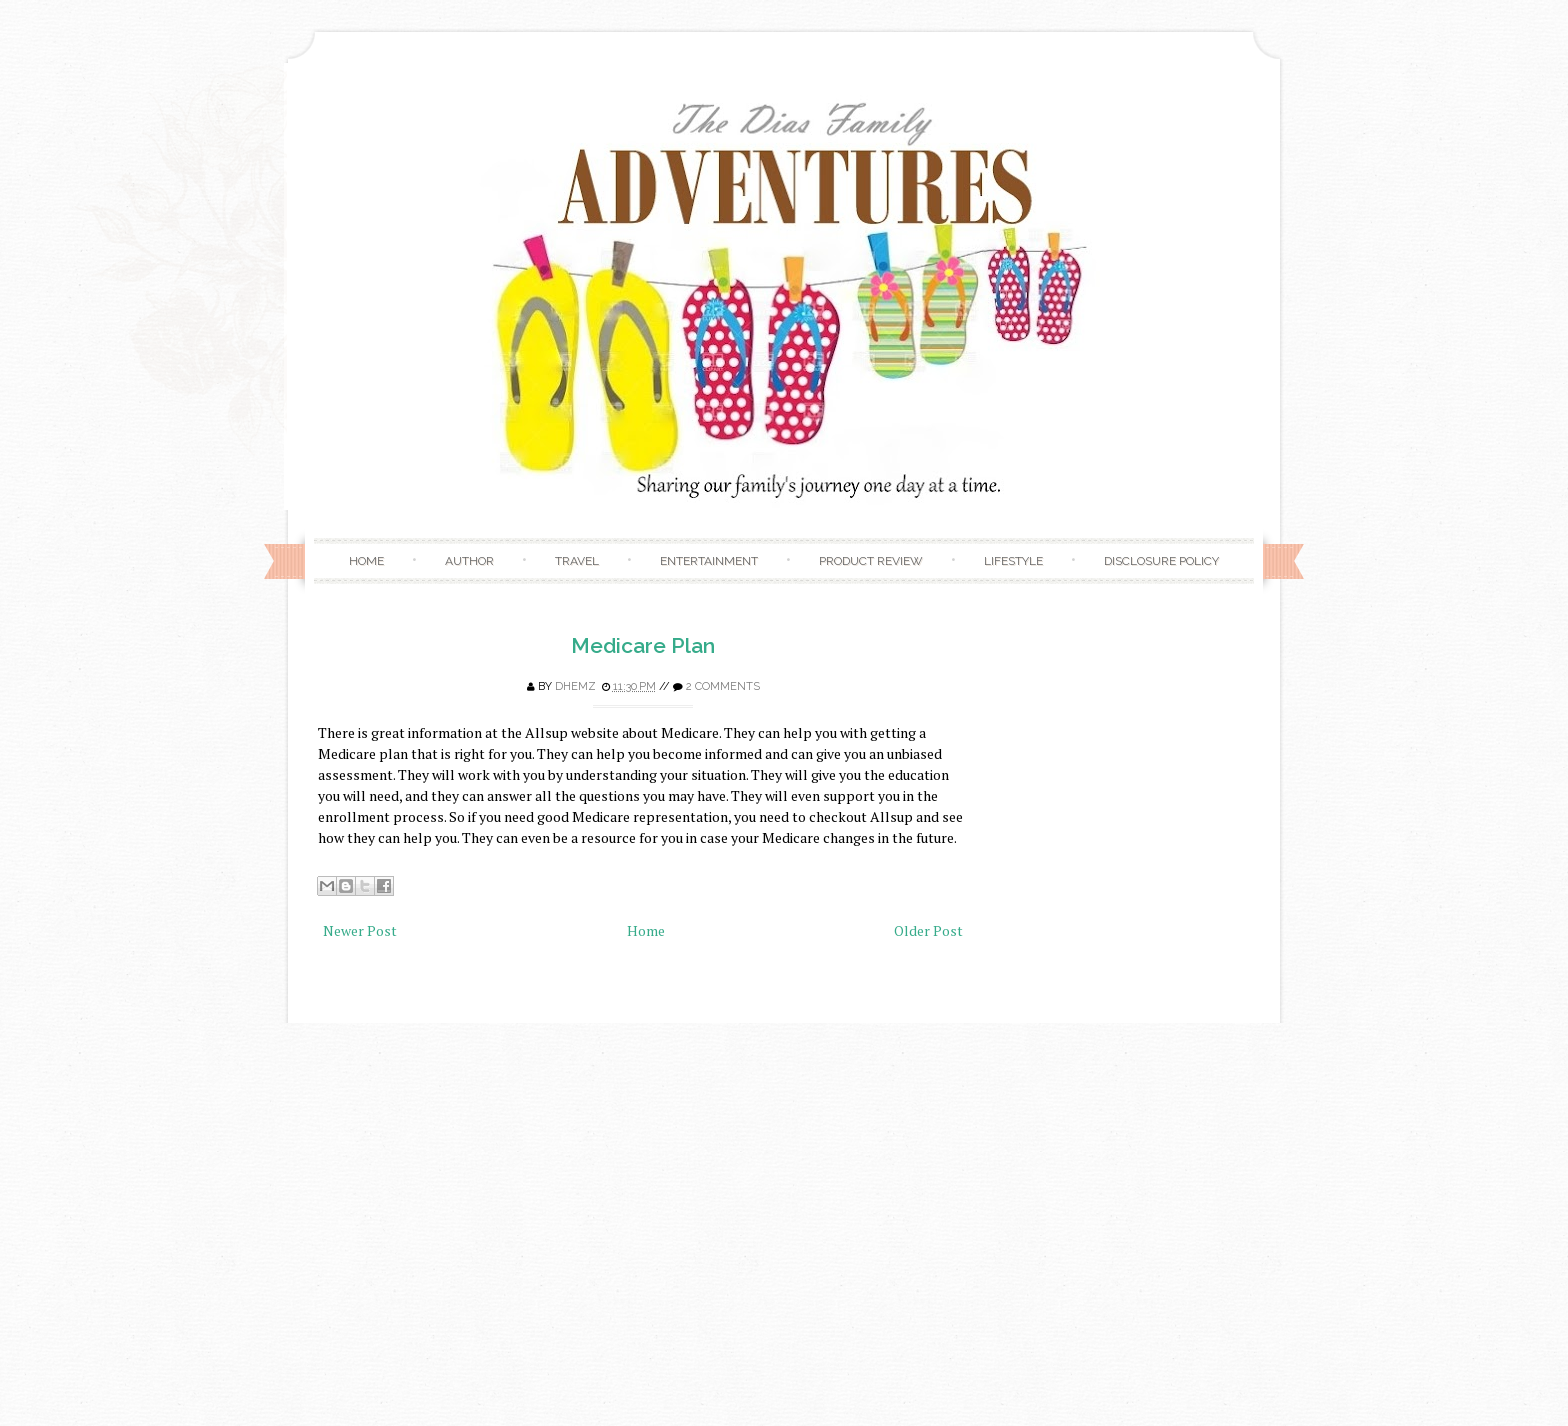 This screenshot has width=1568, height=1426. What do you see at coordinates (366, 561) in the screenshot?
I see `Home` at bounding box center [366, 561].